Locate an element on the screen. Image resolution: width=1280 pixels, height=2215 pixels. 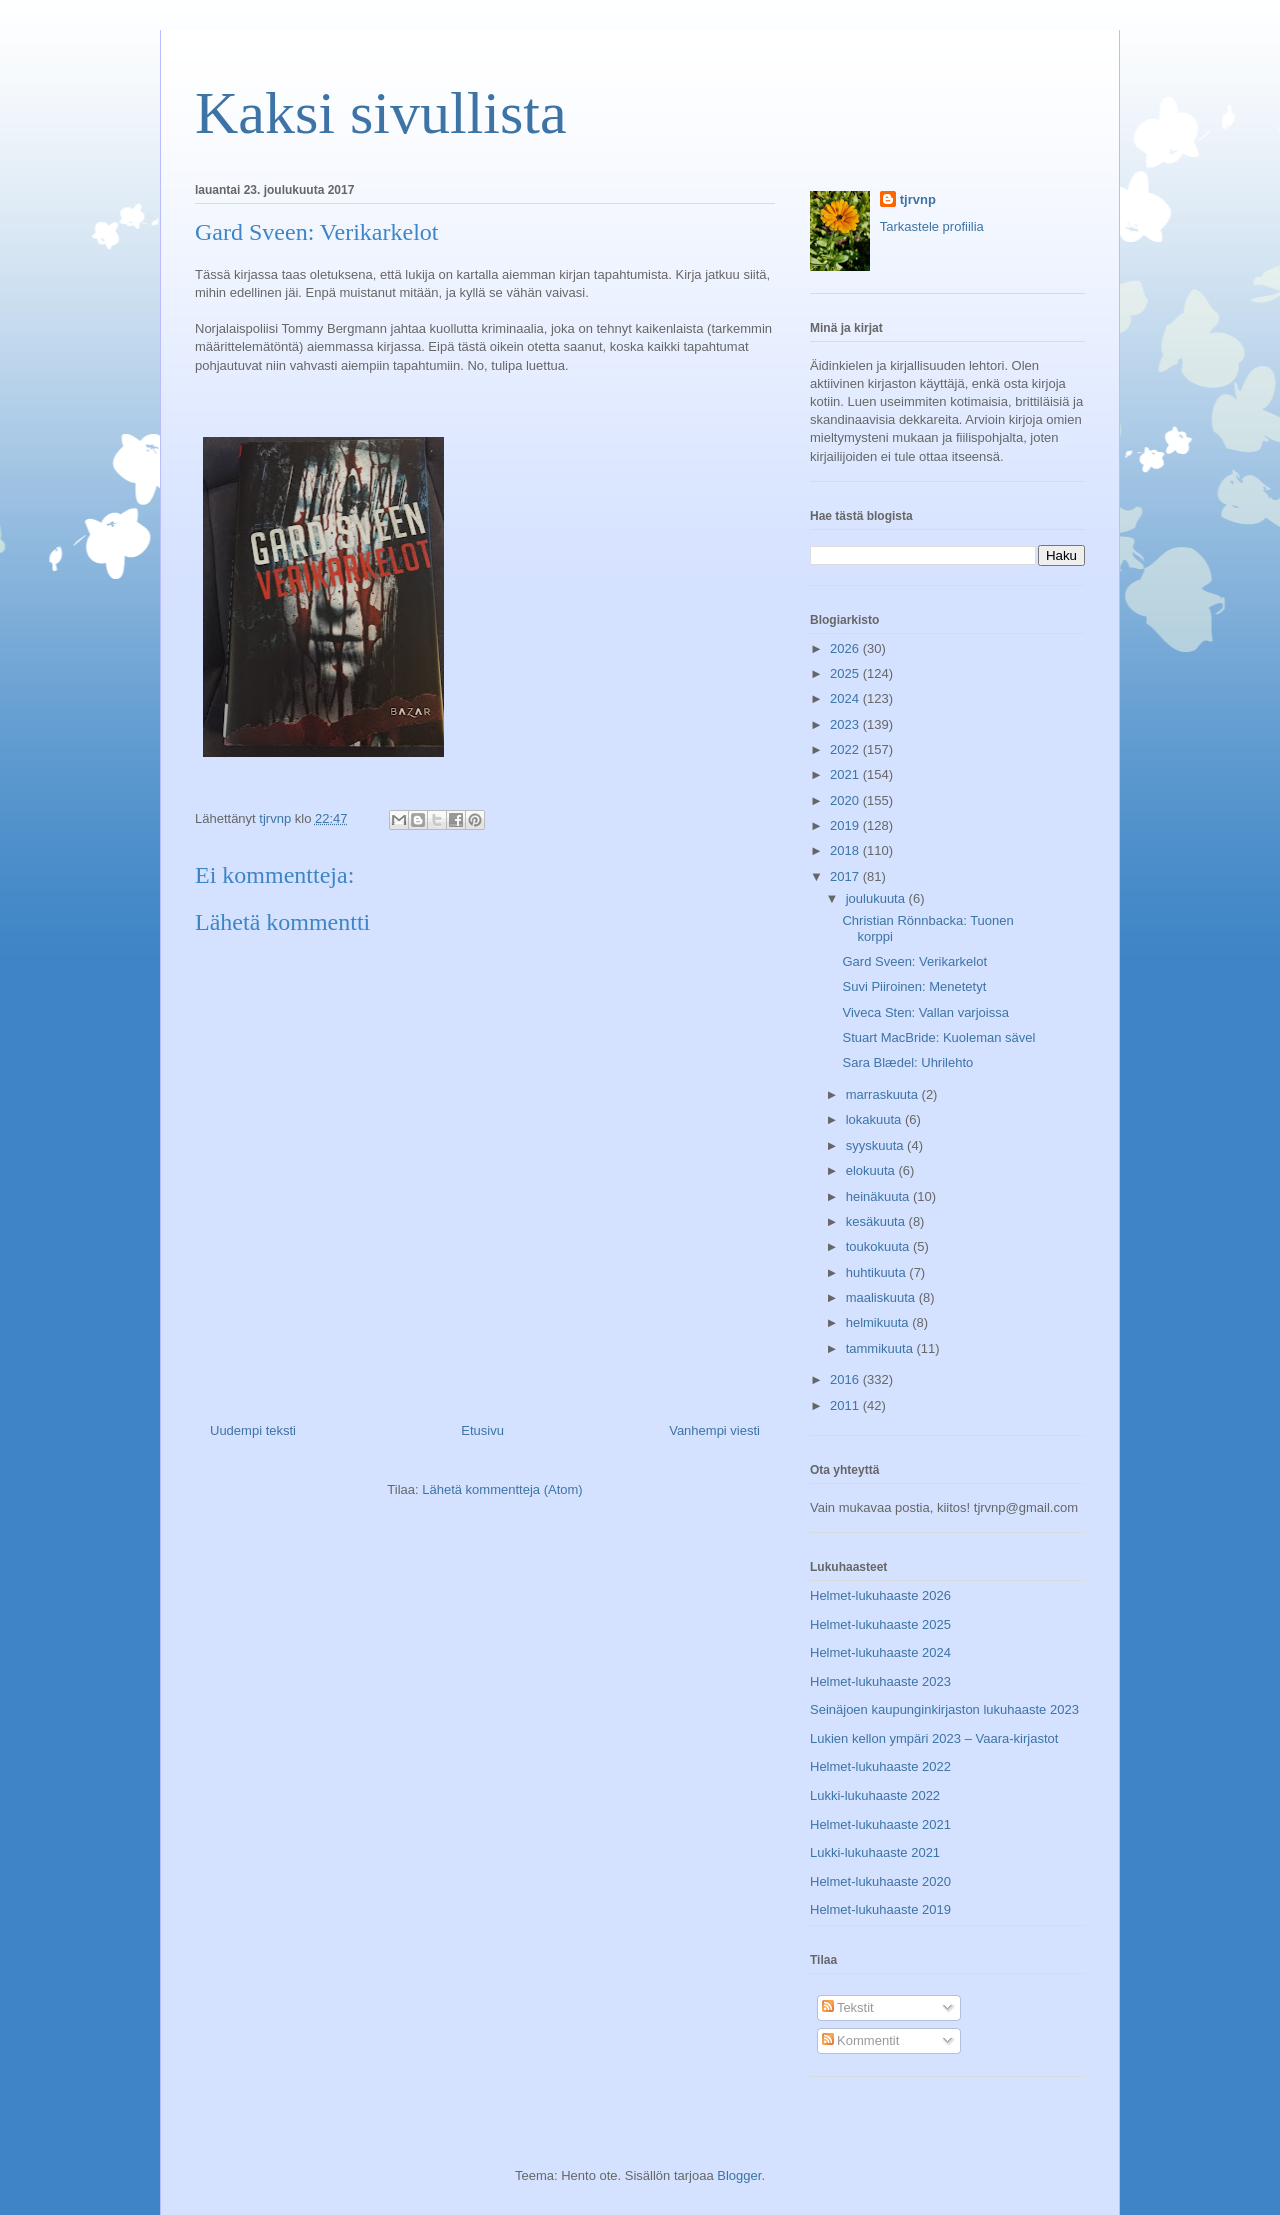
Tekstit is located at coordinates (848, 2007).